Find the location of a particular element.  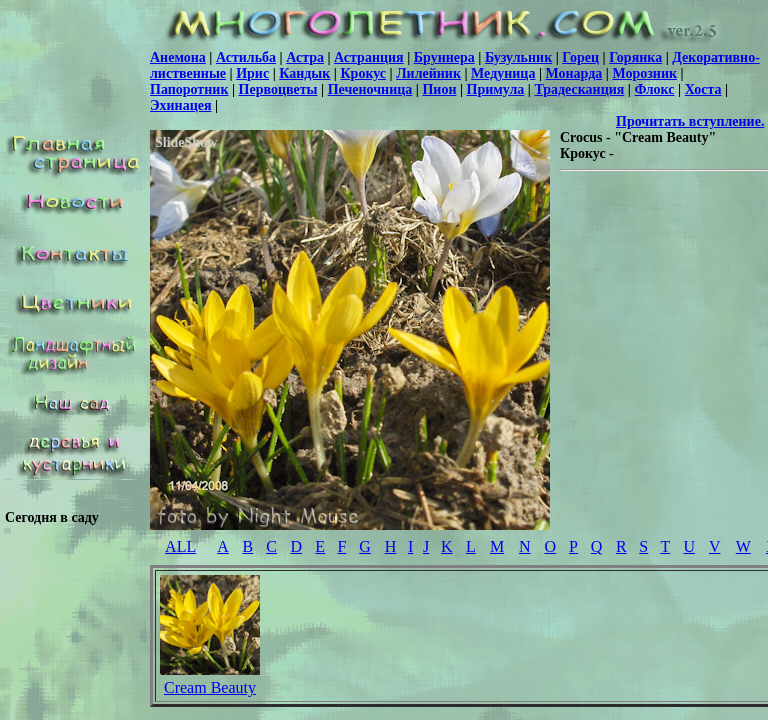

Анемона is located at coordinates (178, 57).